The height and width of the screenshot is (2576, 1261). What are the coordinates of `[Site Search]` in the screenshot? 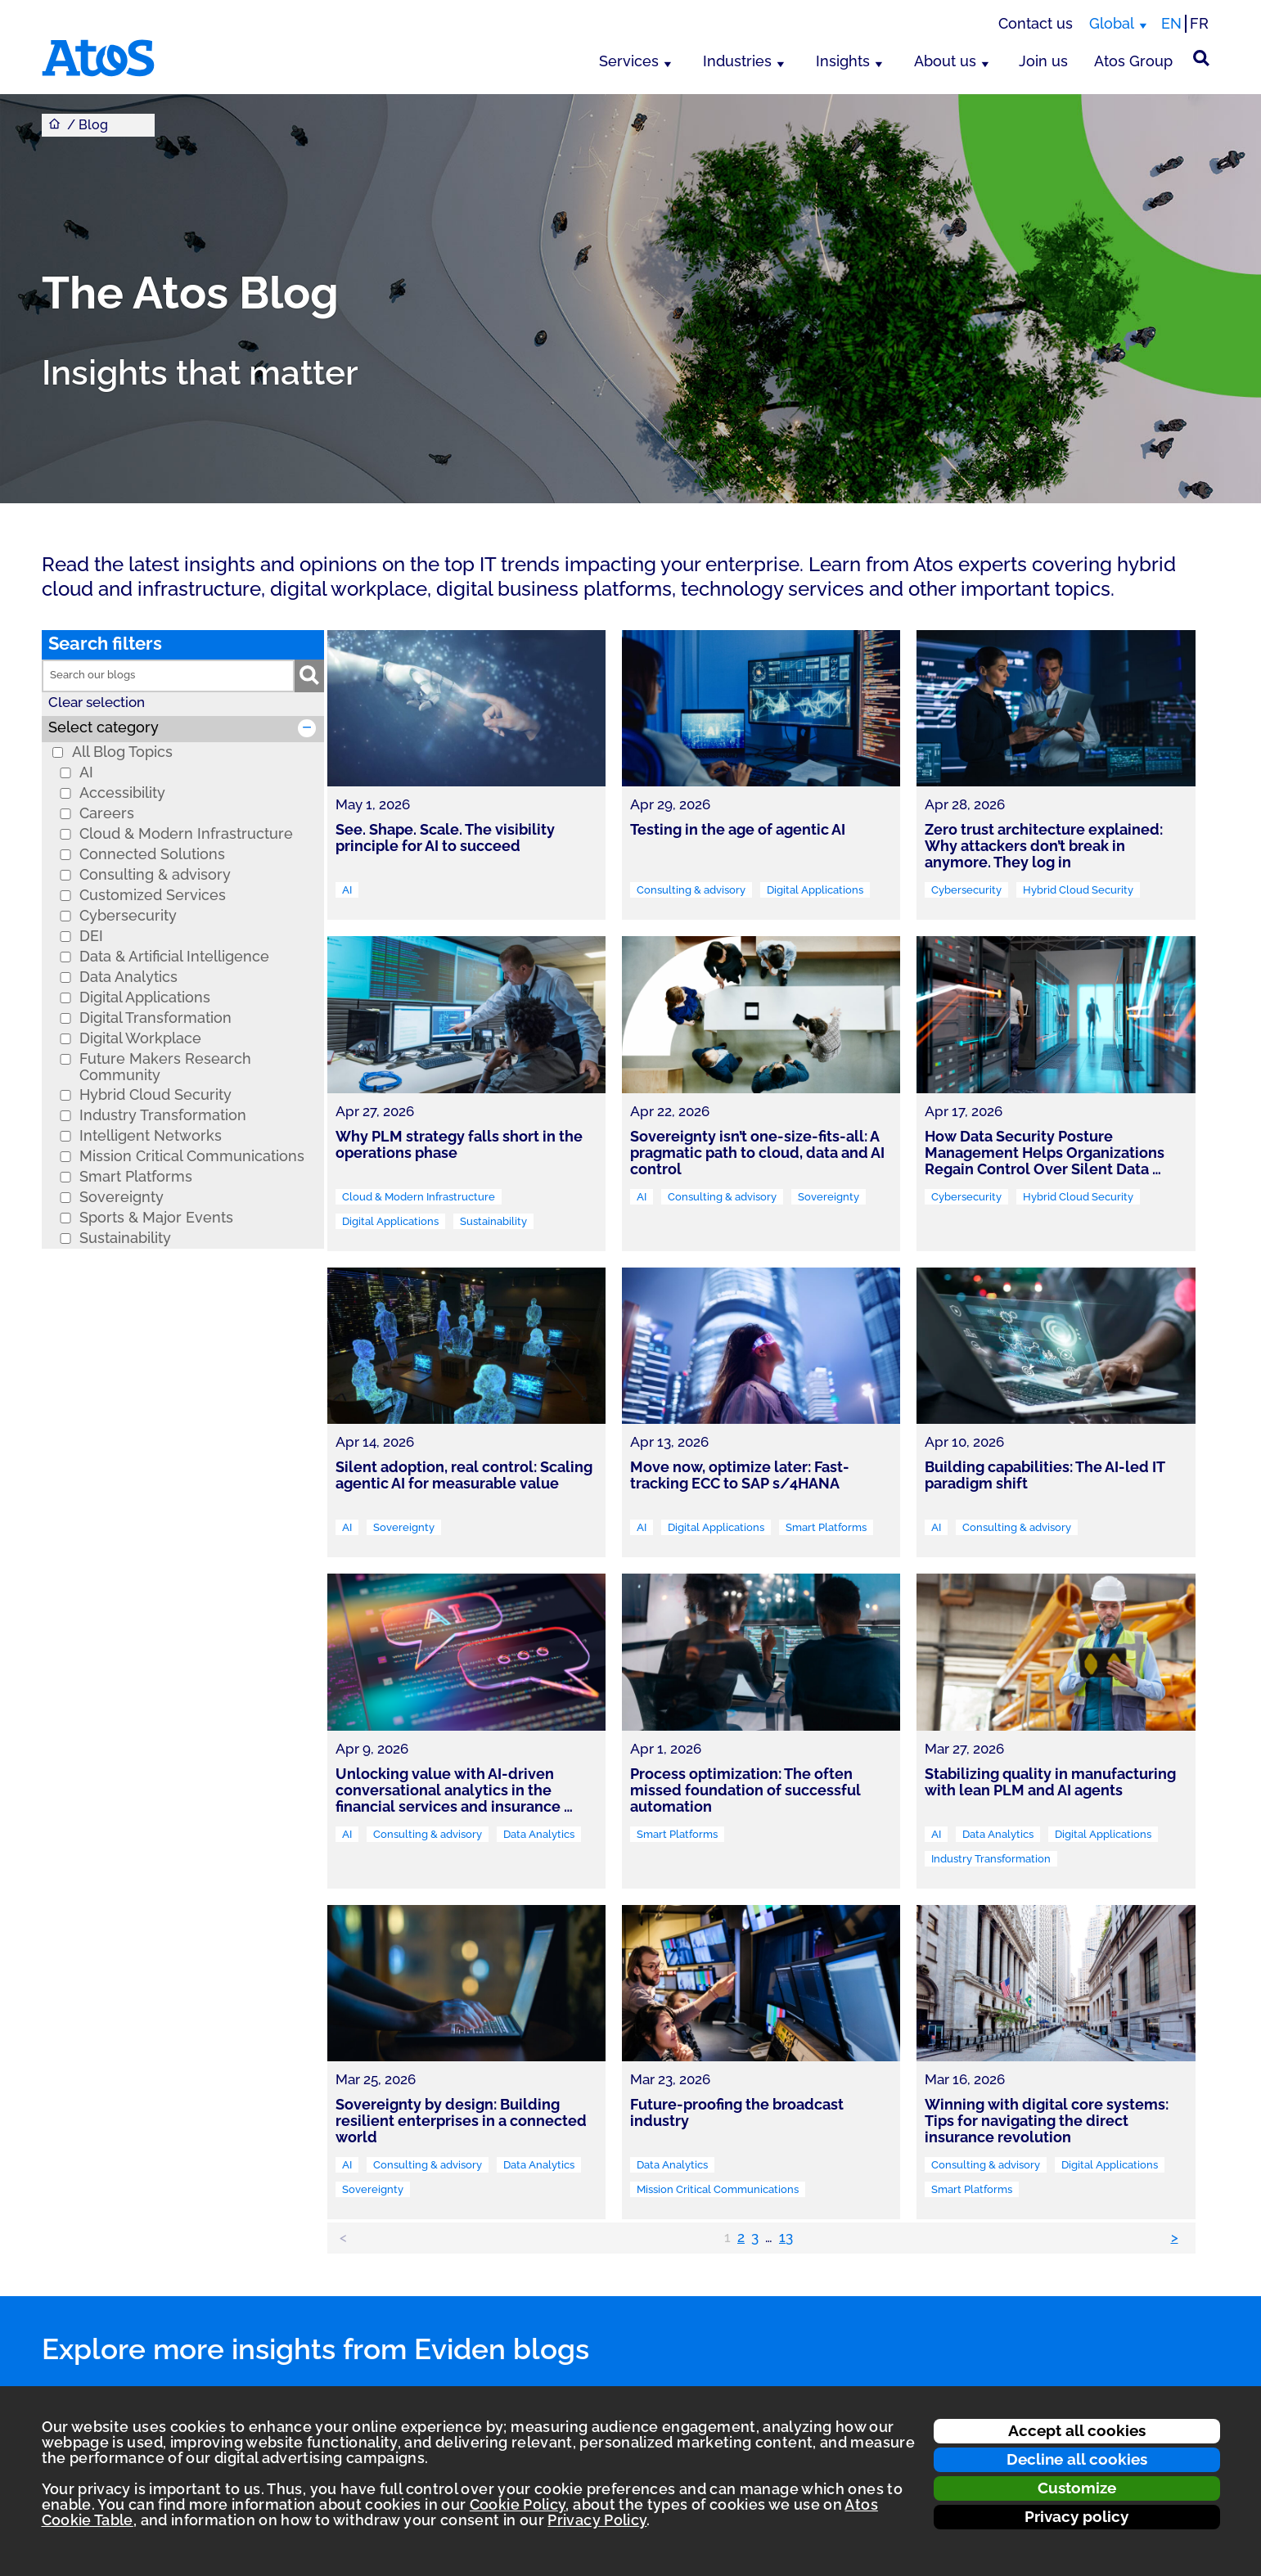 It's located at (1201, 58).